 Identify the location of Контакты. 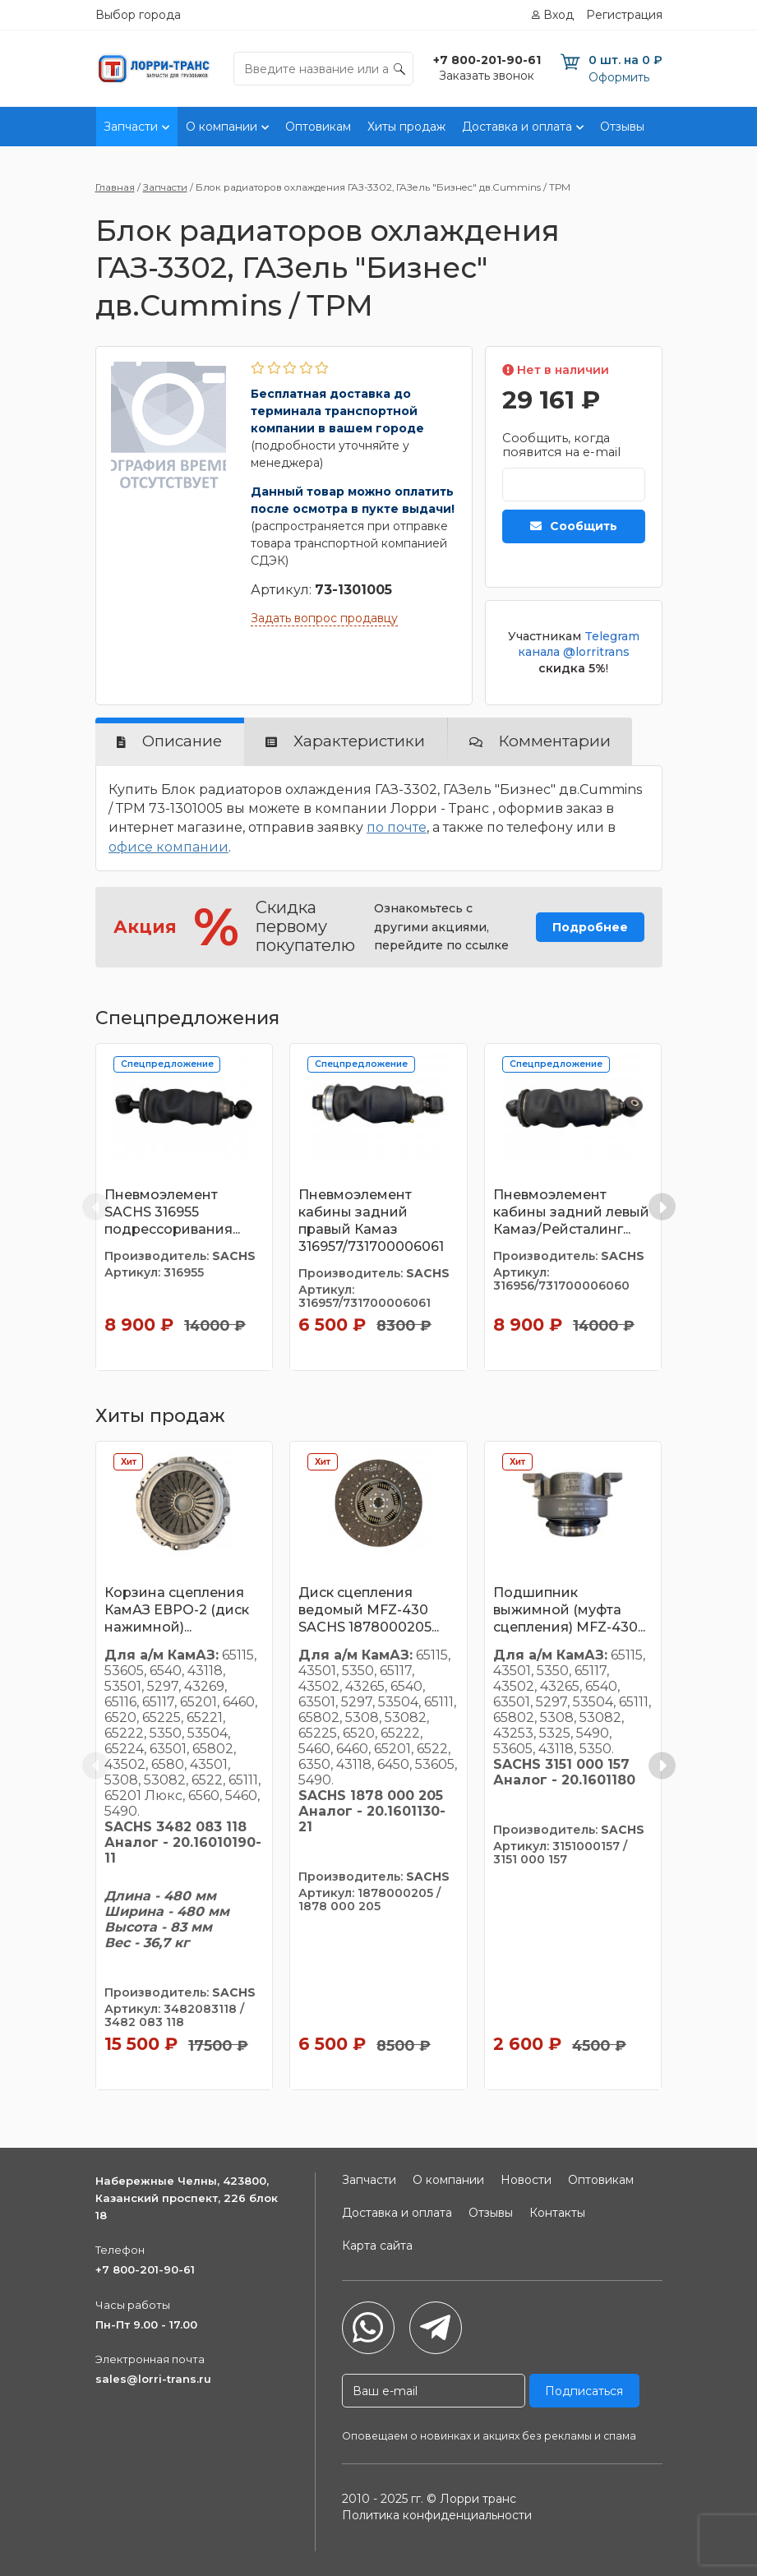
(689, 126).